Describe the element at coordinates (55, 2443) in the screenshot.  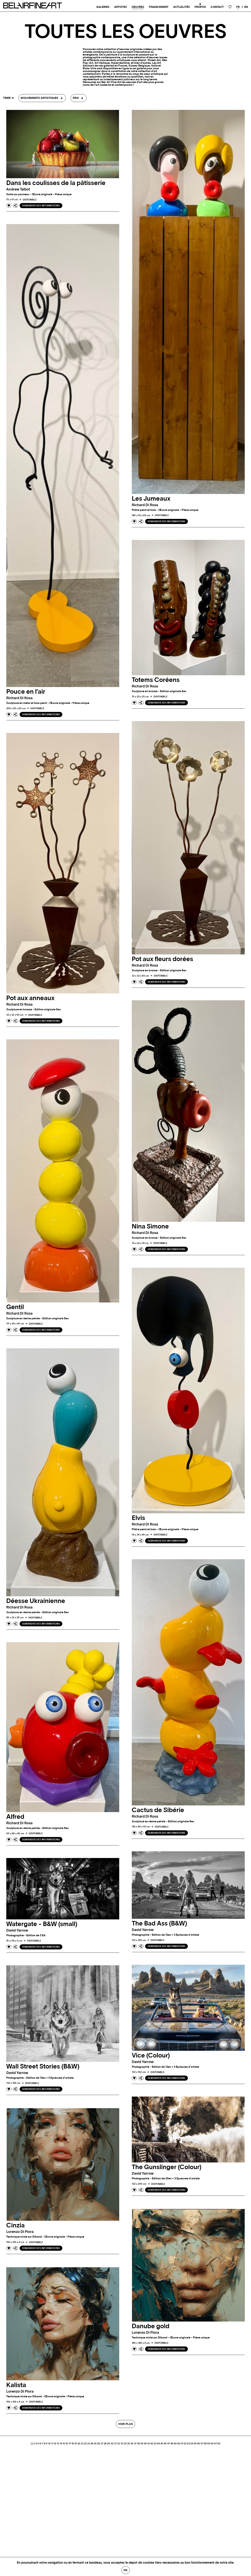
I see `12` at that location.